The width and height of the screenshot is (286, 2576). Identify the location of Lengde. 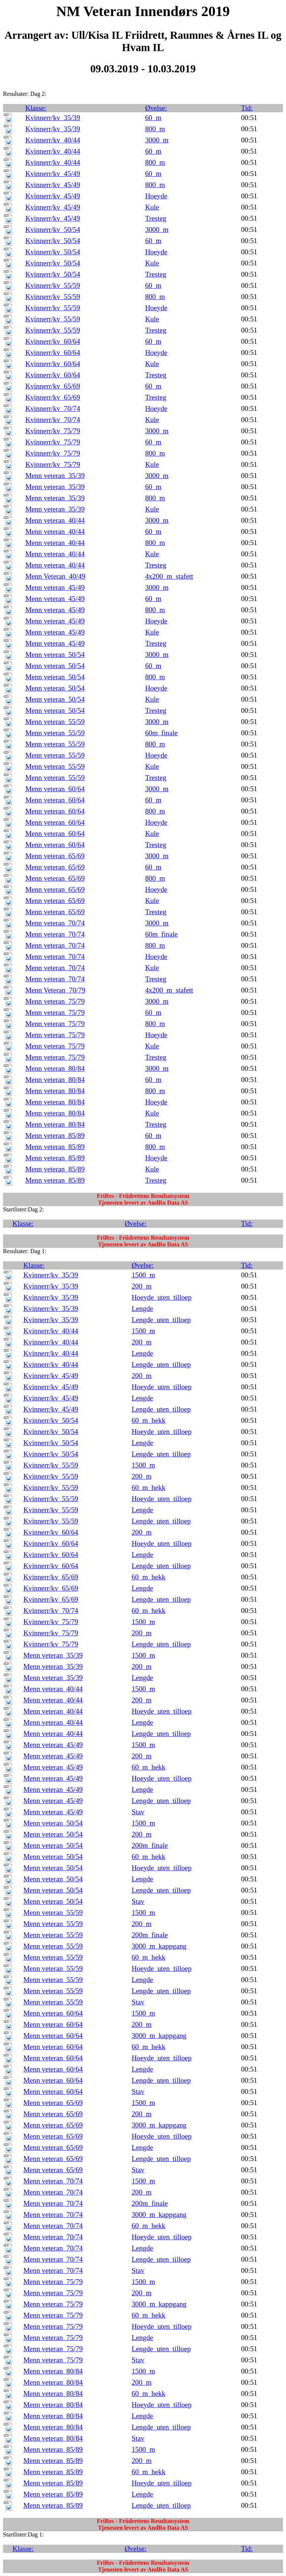
(142, 1308).